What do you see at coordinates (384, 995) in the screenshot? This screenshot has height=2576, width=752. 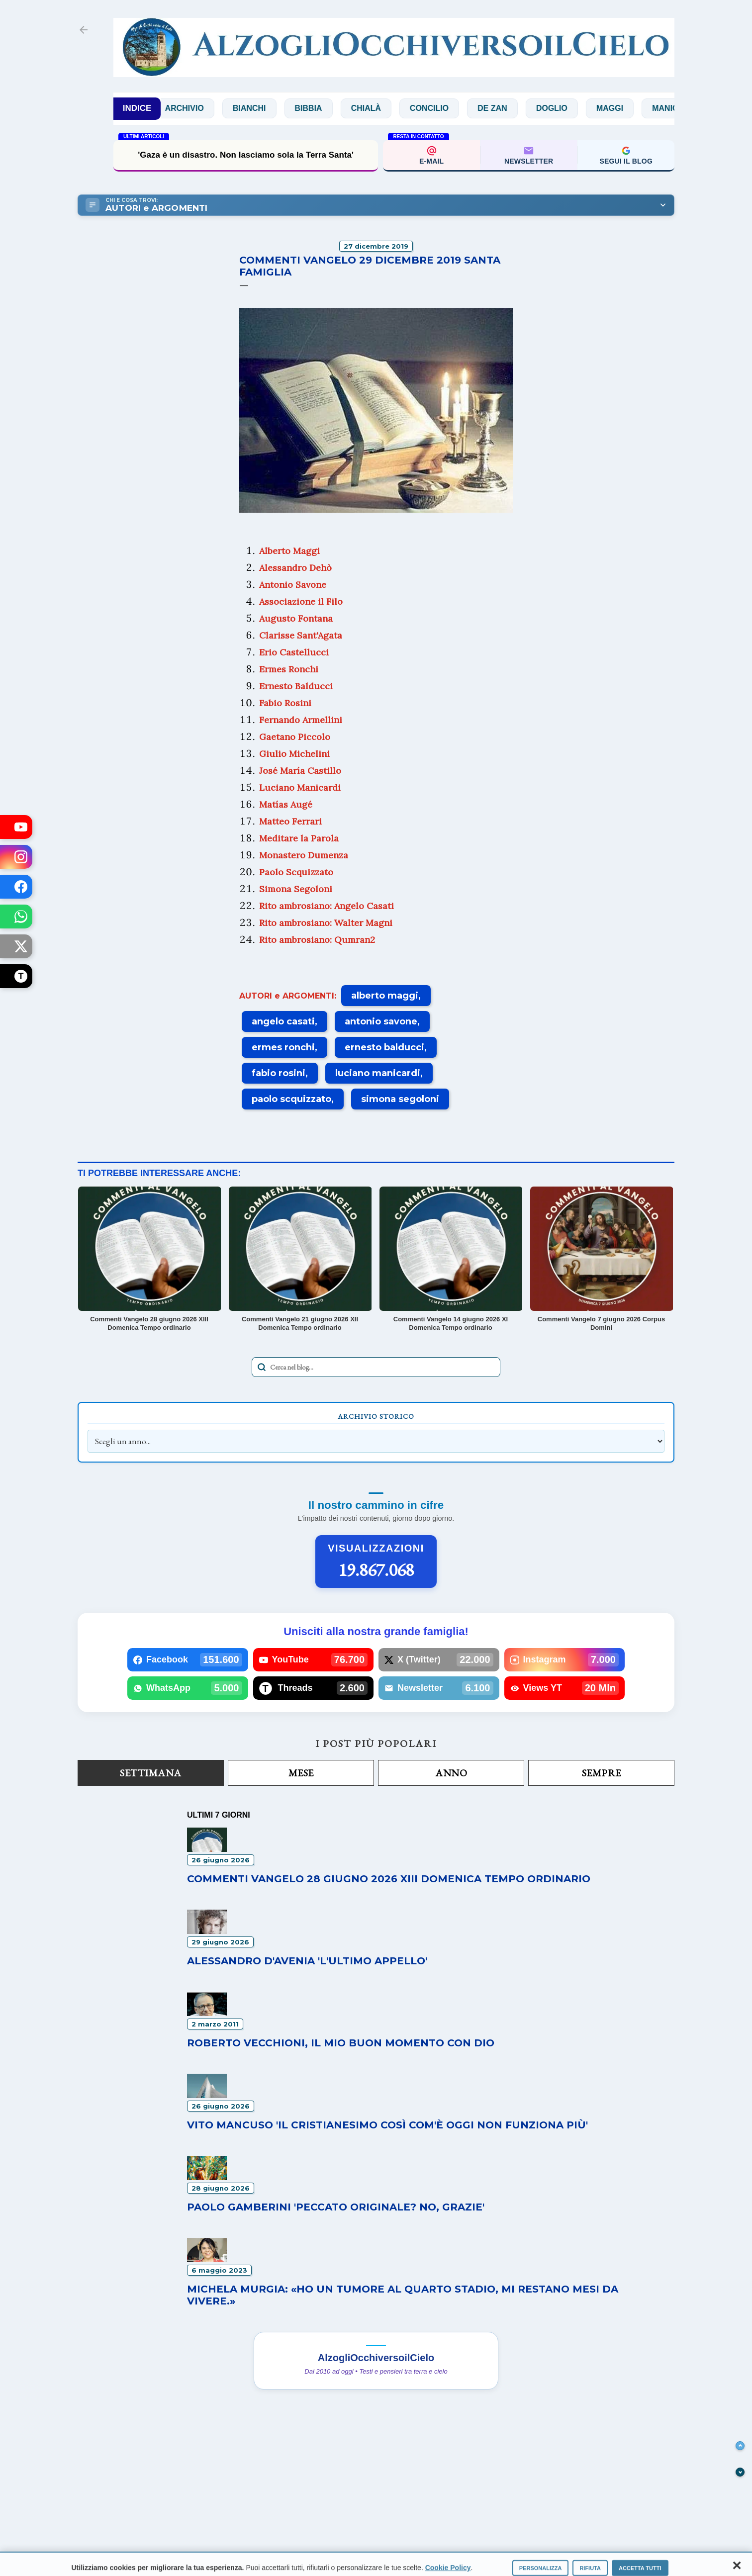 I see `alberto maggi` at bounding box center [384, 995].